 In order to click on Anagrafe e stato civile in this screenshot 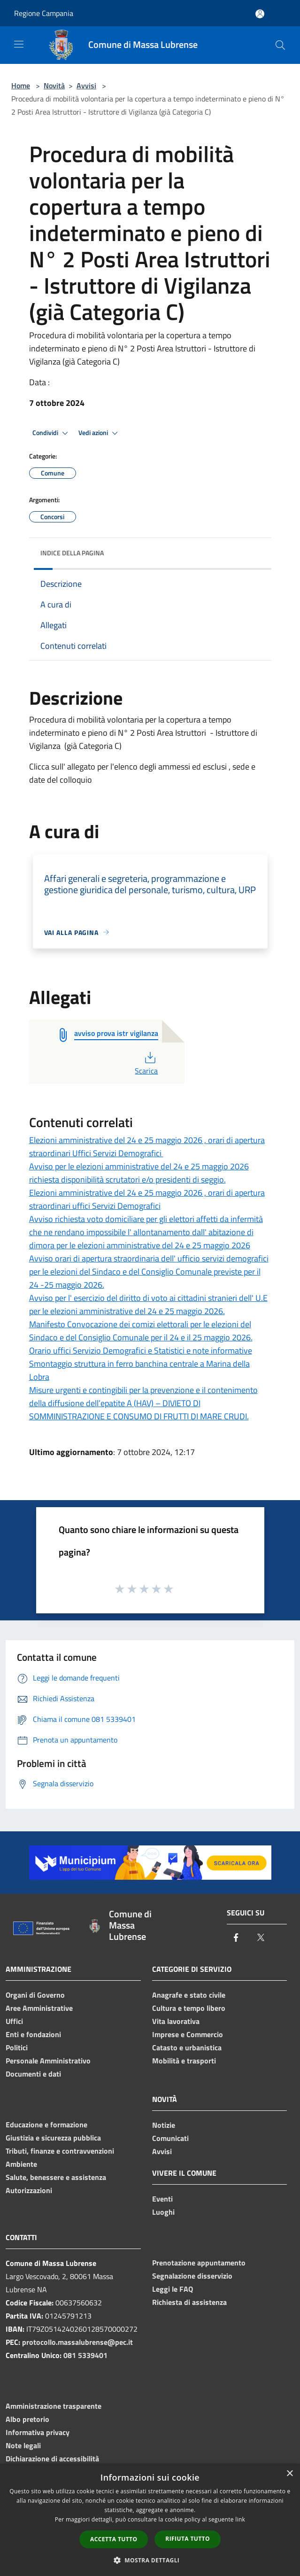, I will do `click(188, 1994)`.